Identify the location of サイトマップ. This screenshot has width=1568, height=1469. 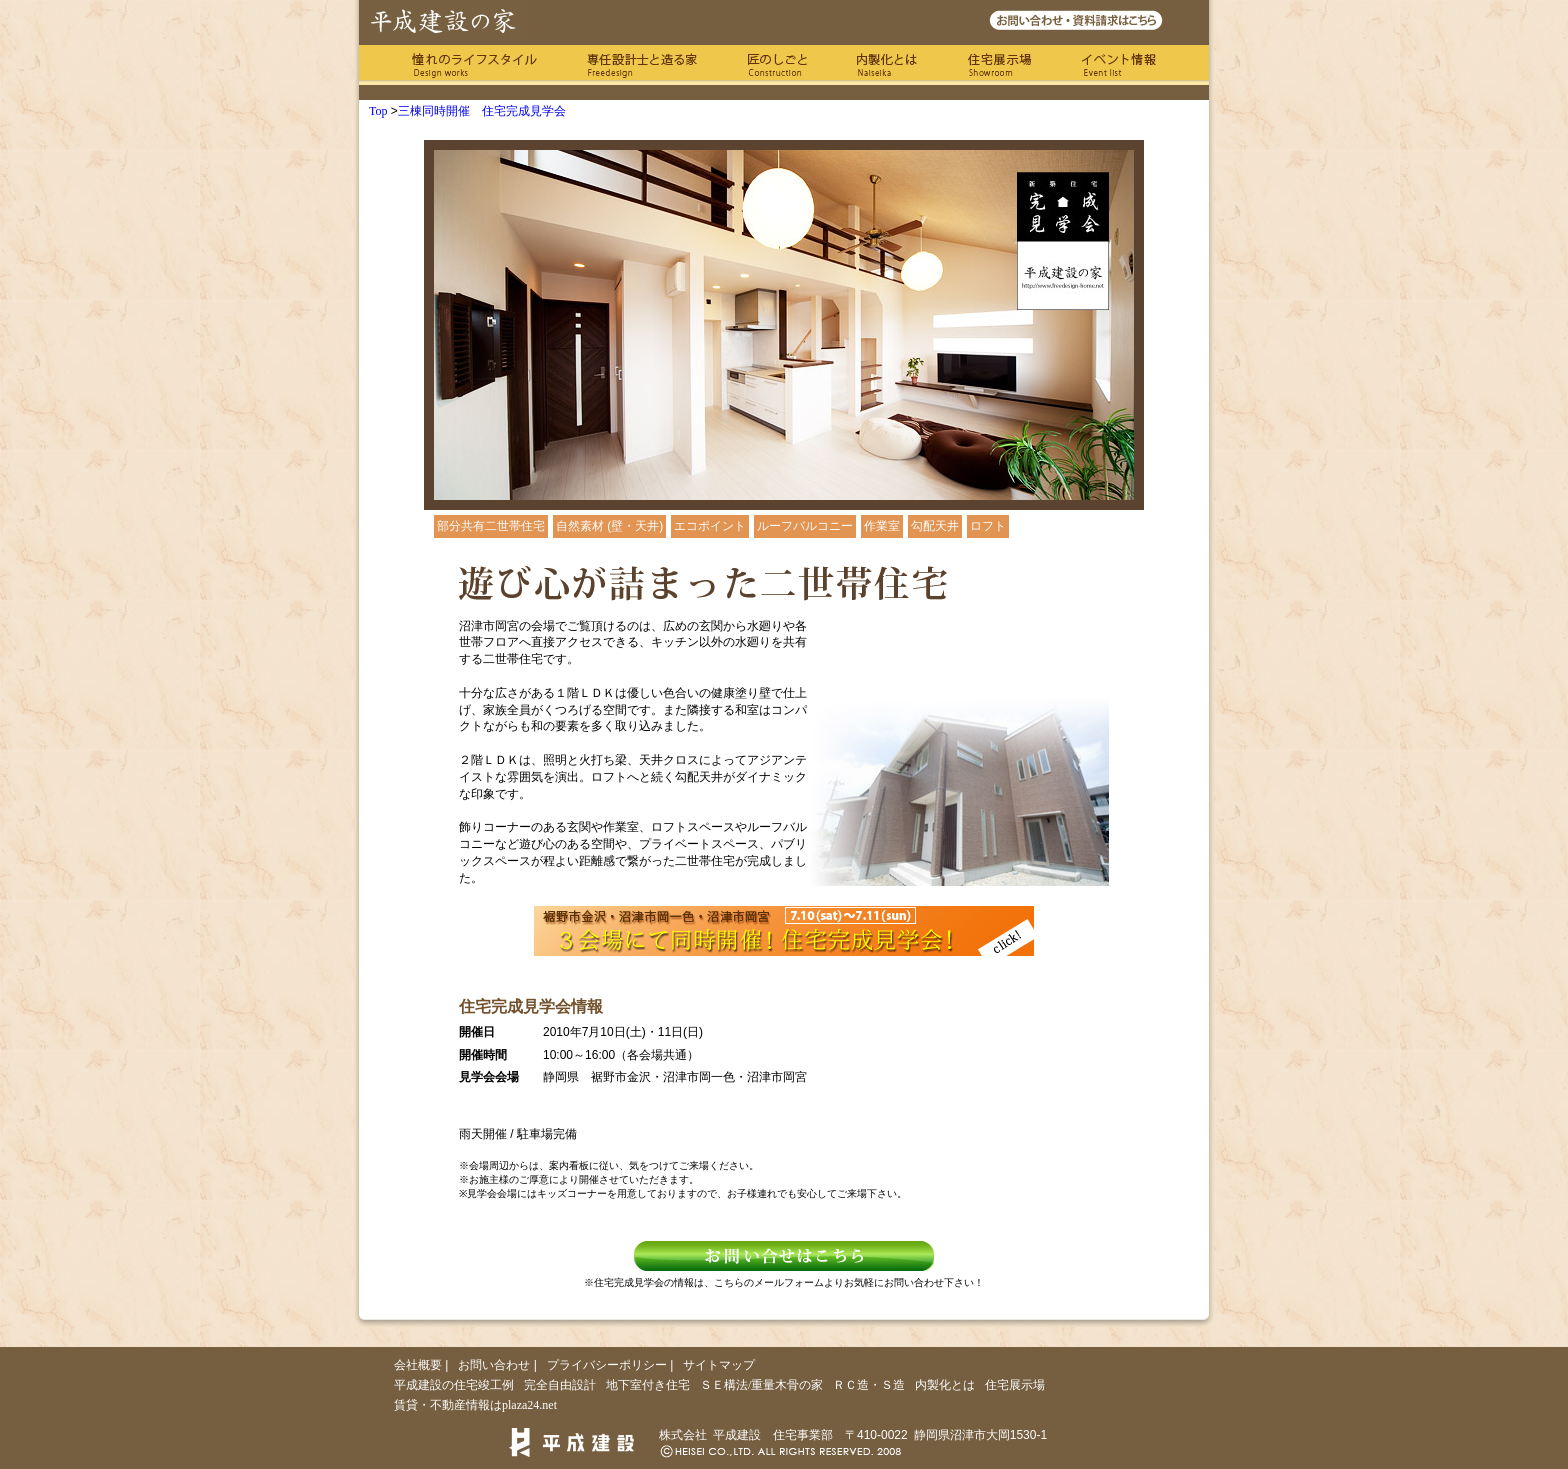
(719, 1365).